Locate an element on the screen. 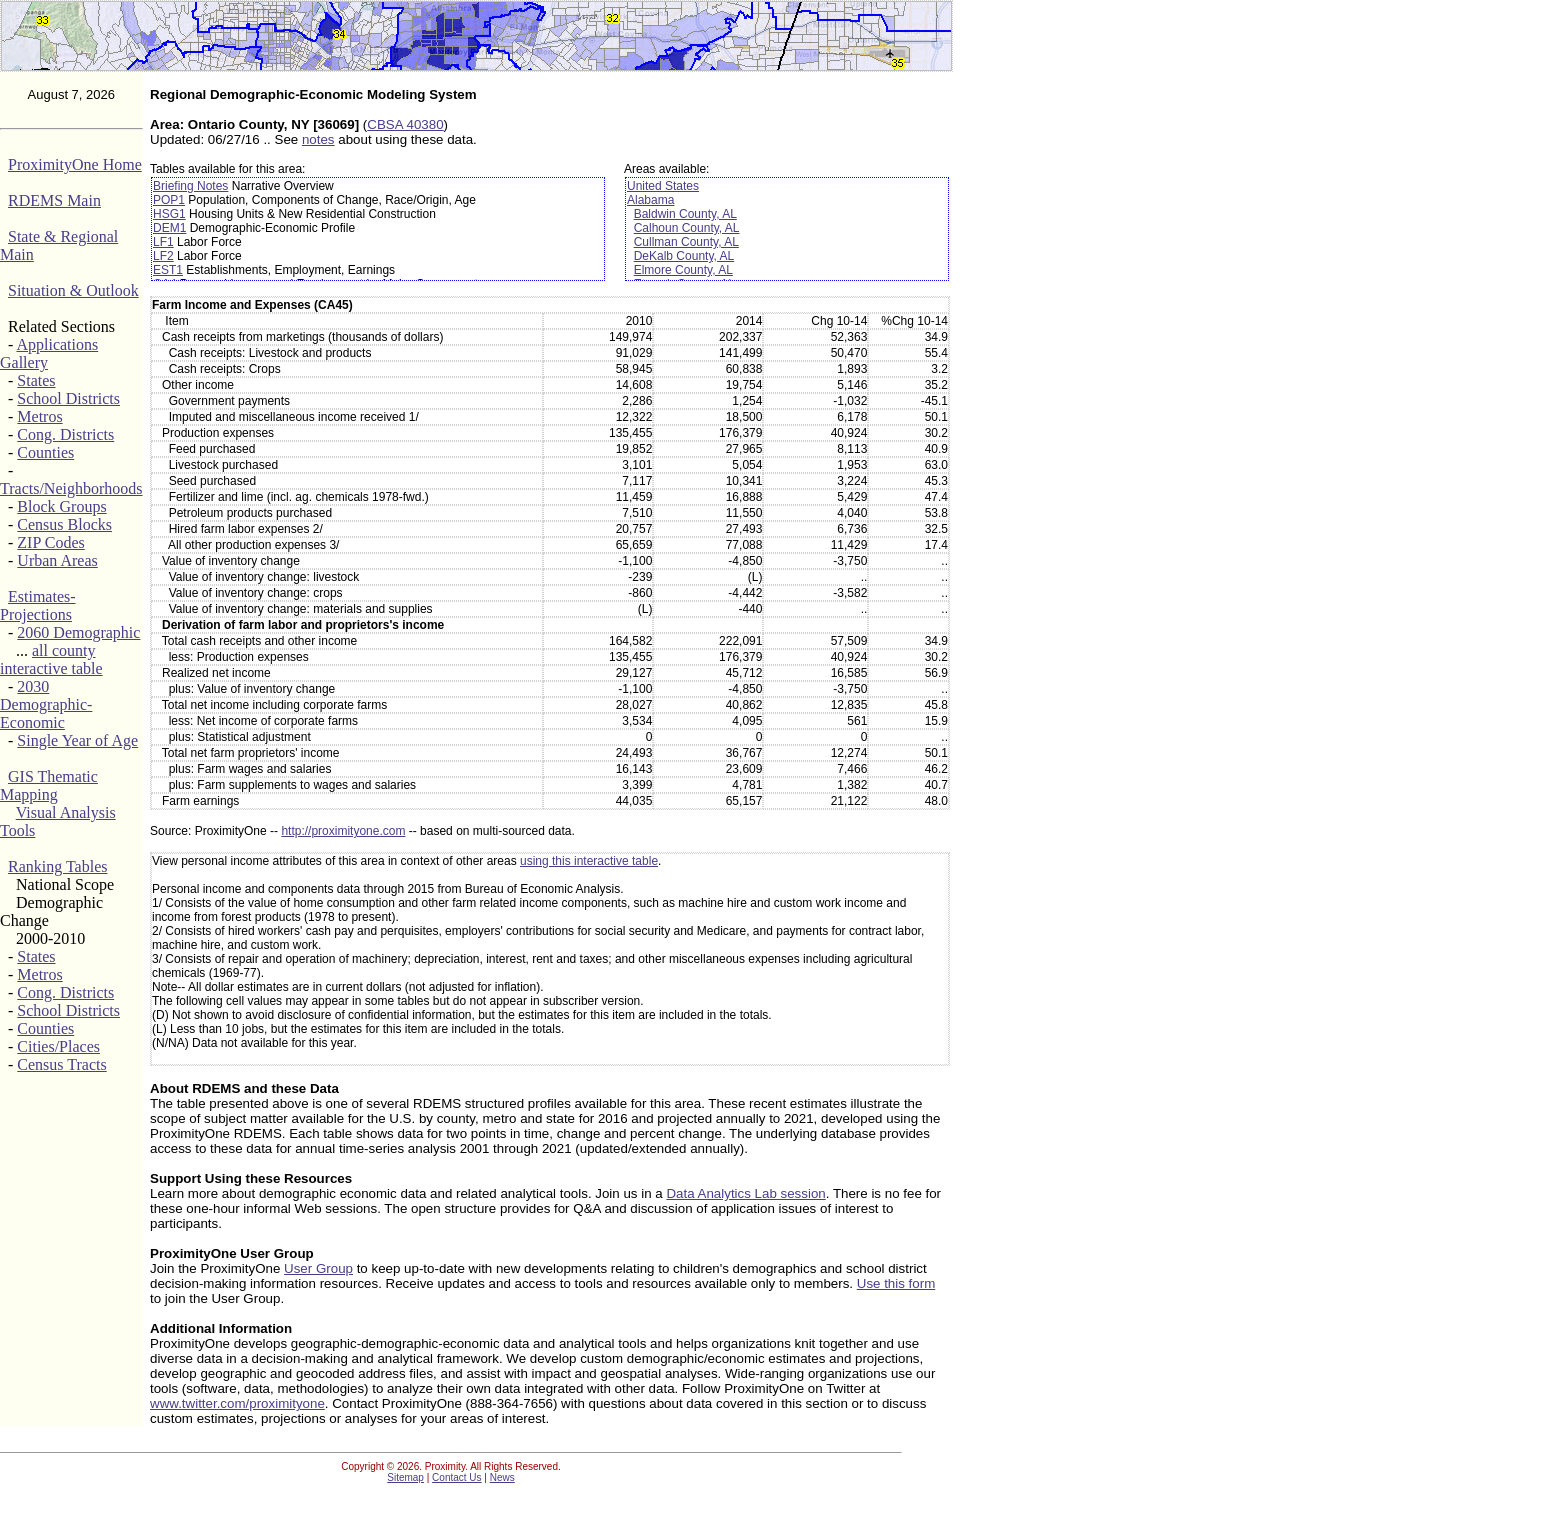  States is located at coordinates (36, 380).